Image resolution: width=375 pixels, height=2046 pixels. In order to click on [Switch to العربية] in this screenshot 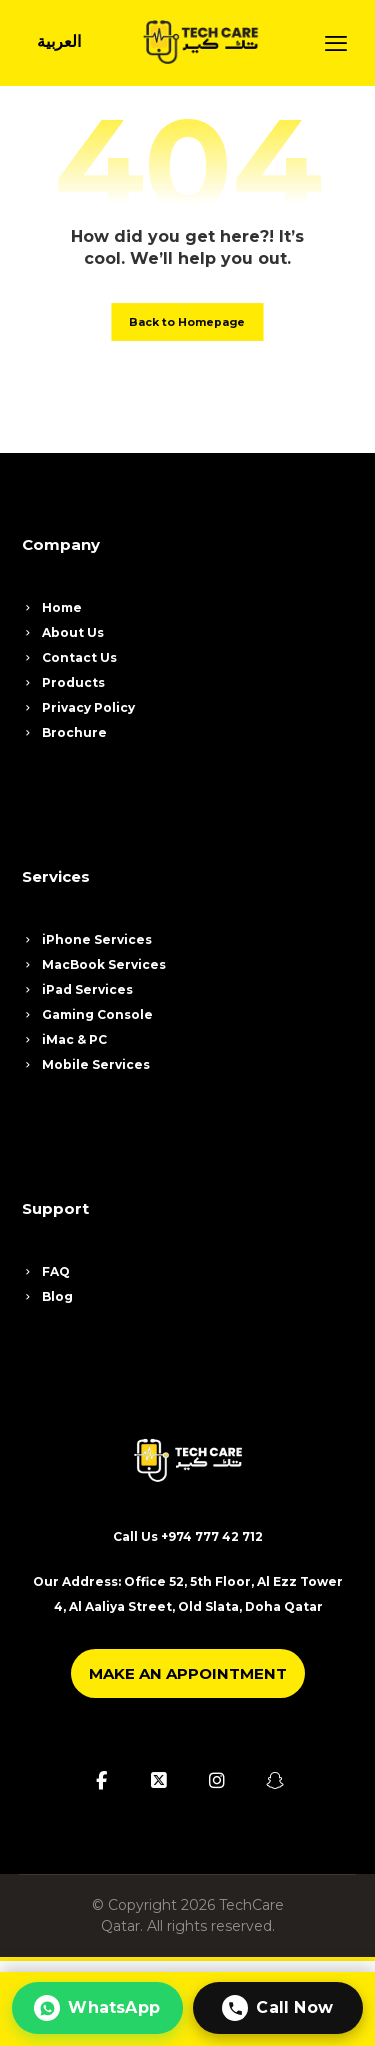, I will do `click(59, 42)`.